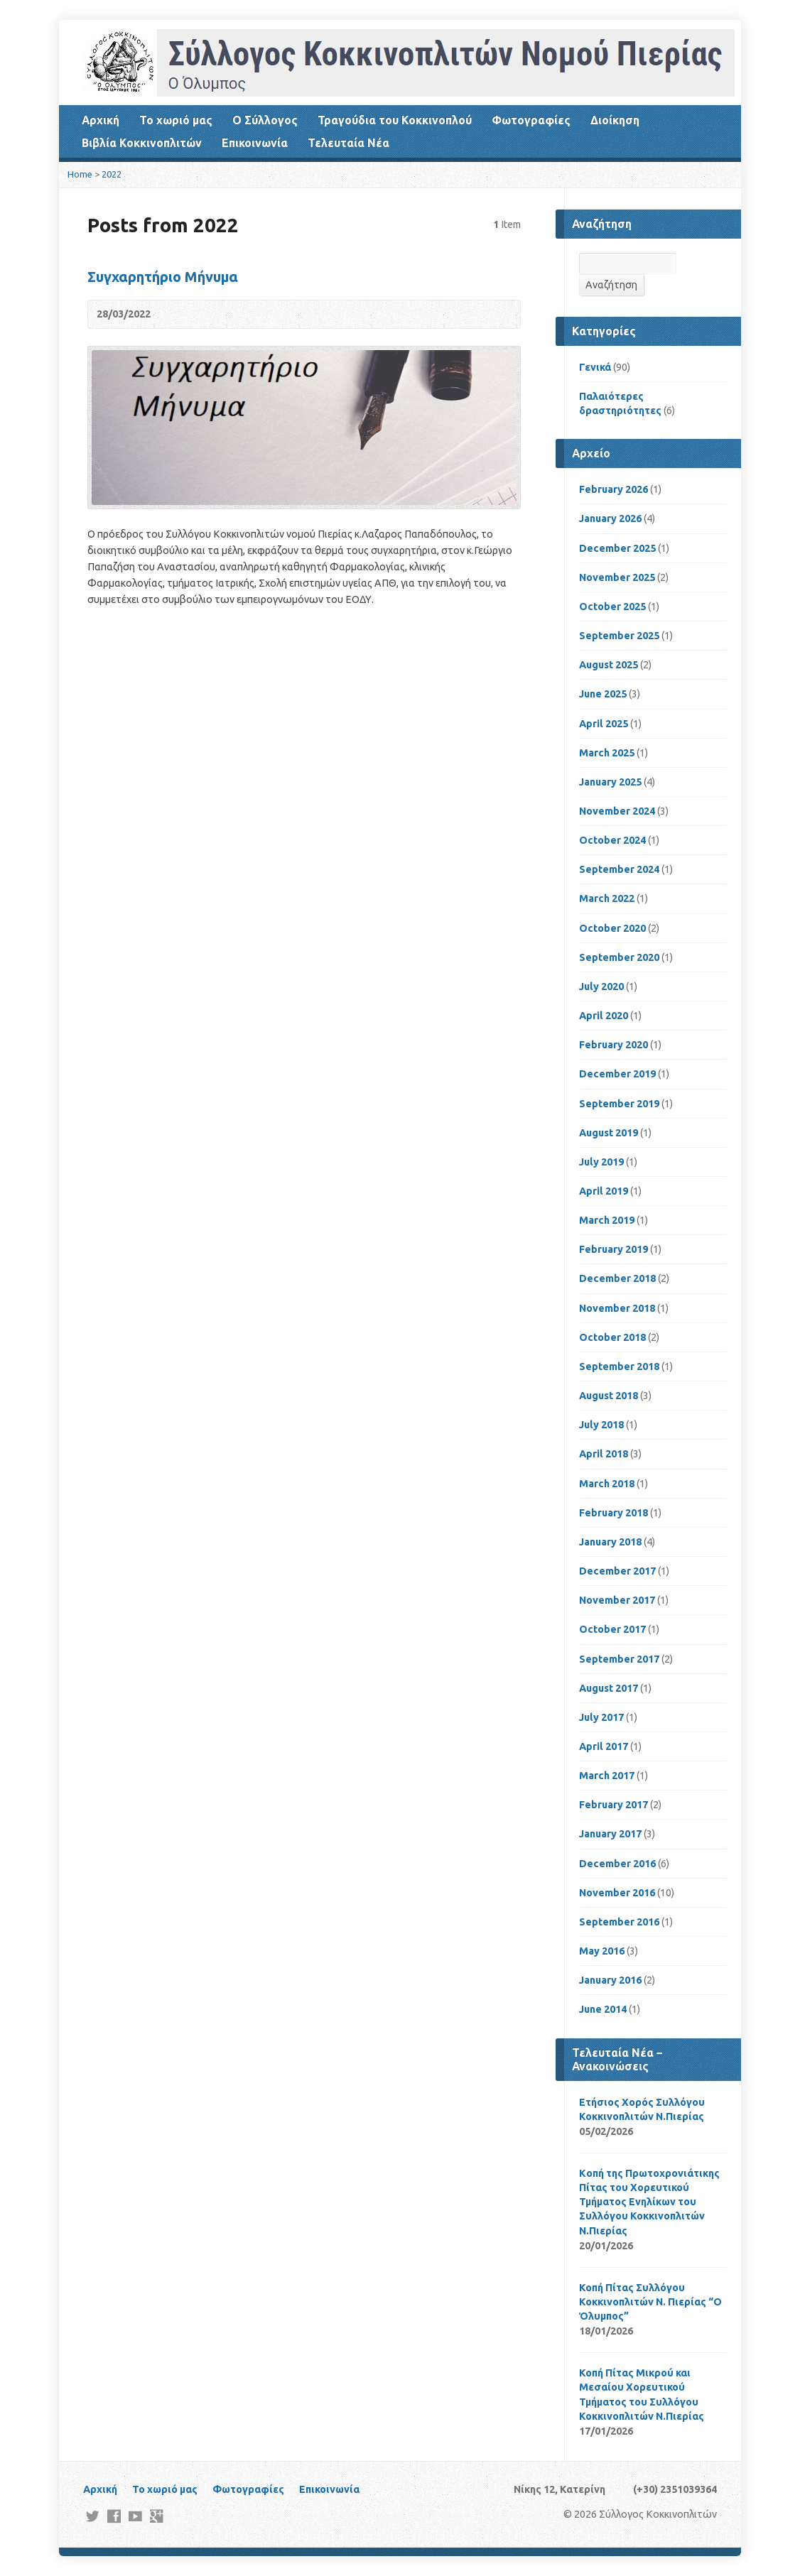  I want to click on March 2019, so click(606, 1220).